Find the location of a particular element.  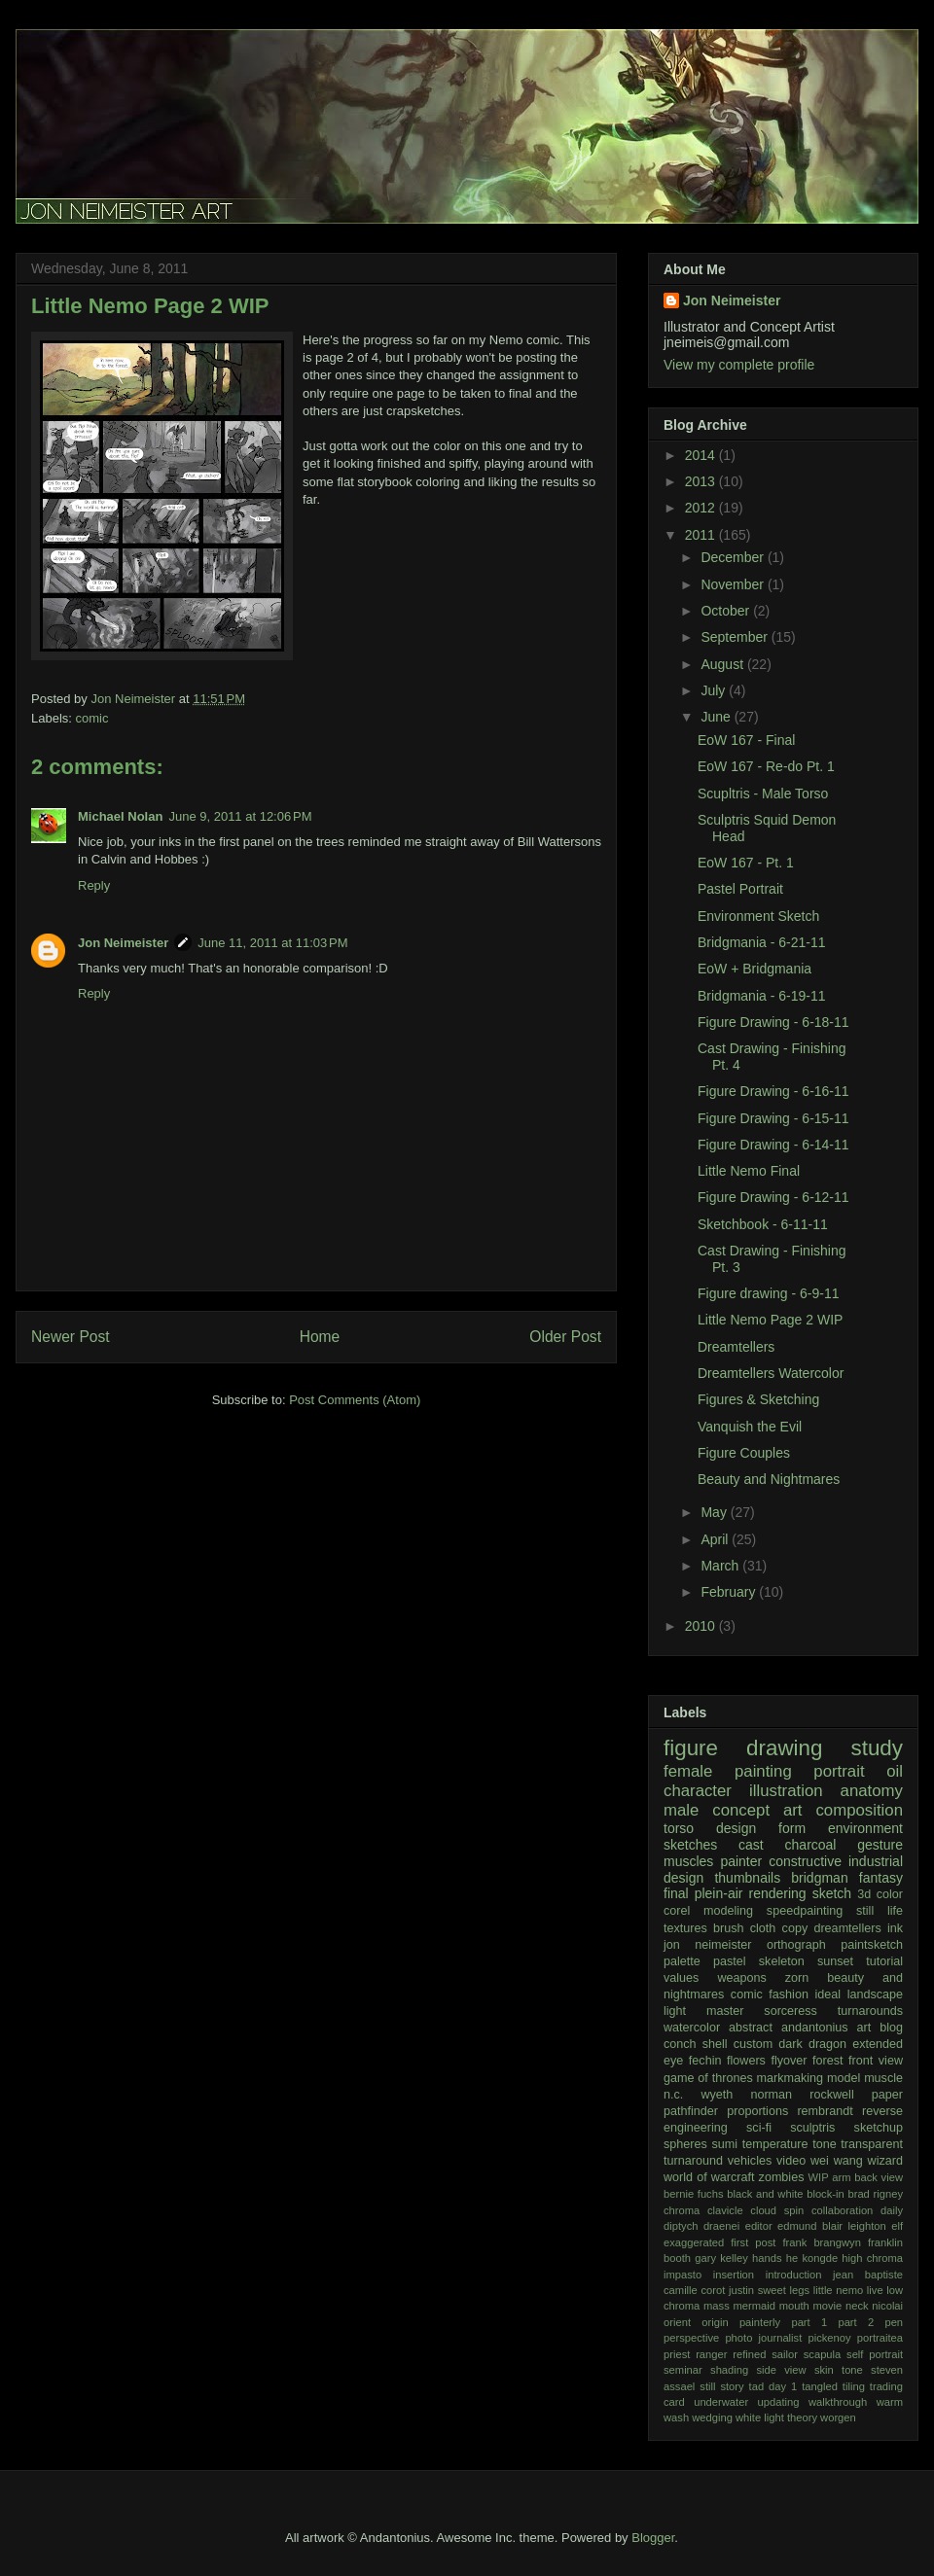

n.c. wyeth is located at coordinates (698, 2094).